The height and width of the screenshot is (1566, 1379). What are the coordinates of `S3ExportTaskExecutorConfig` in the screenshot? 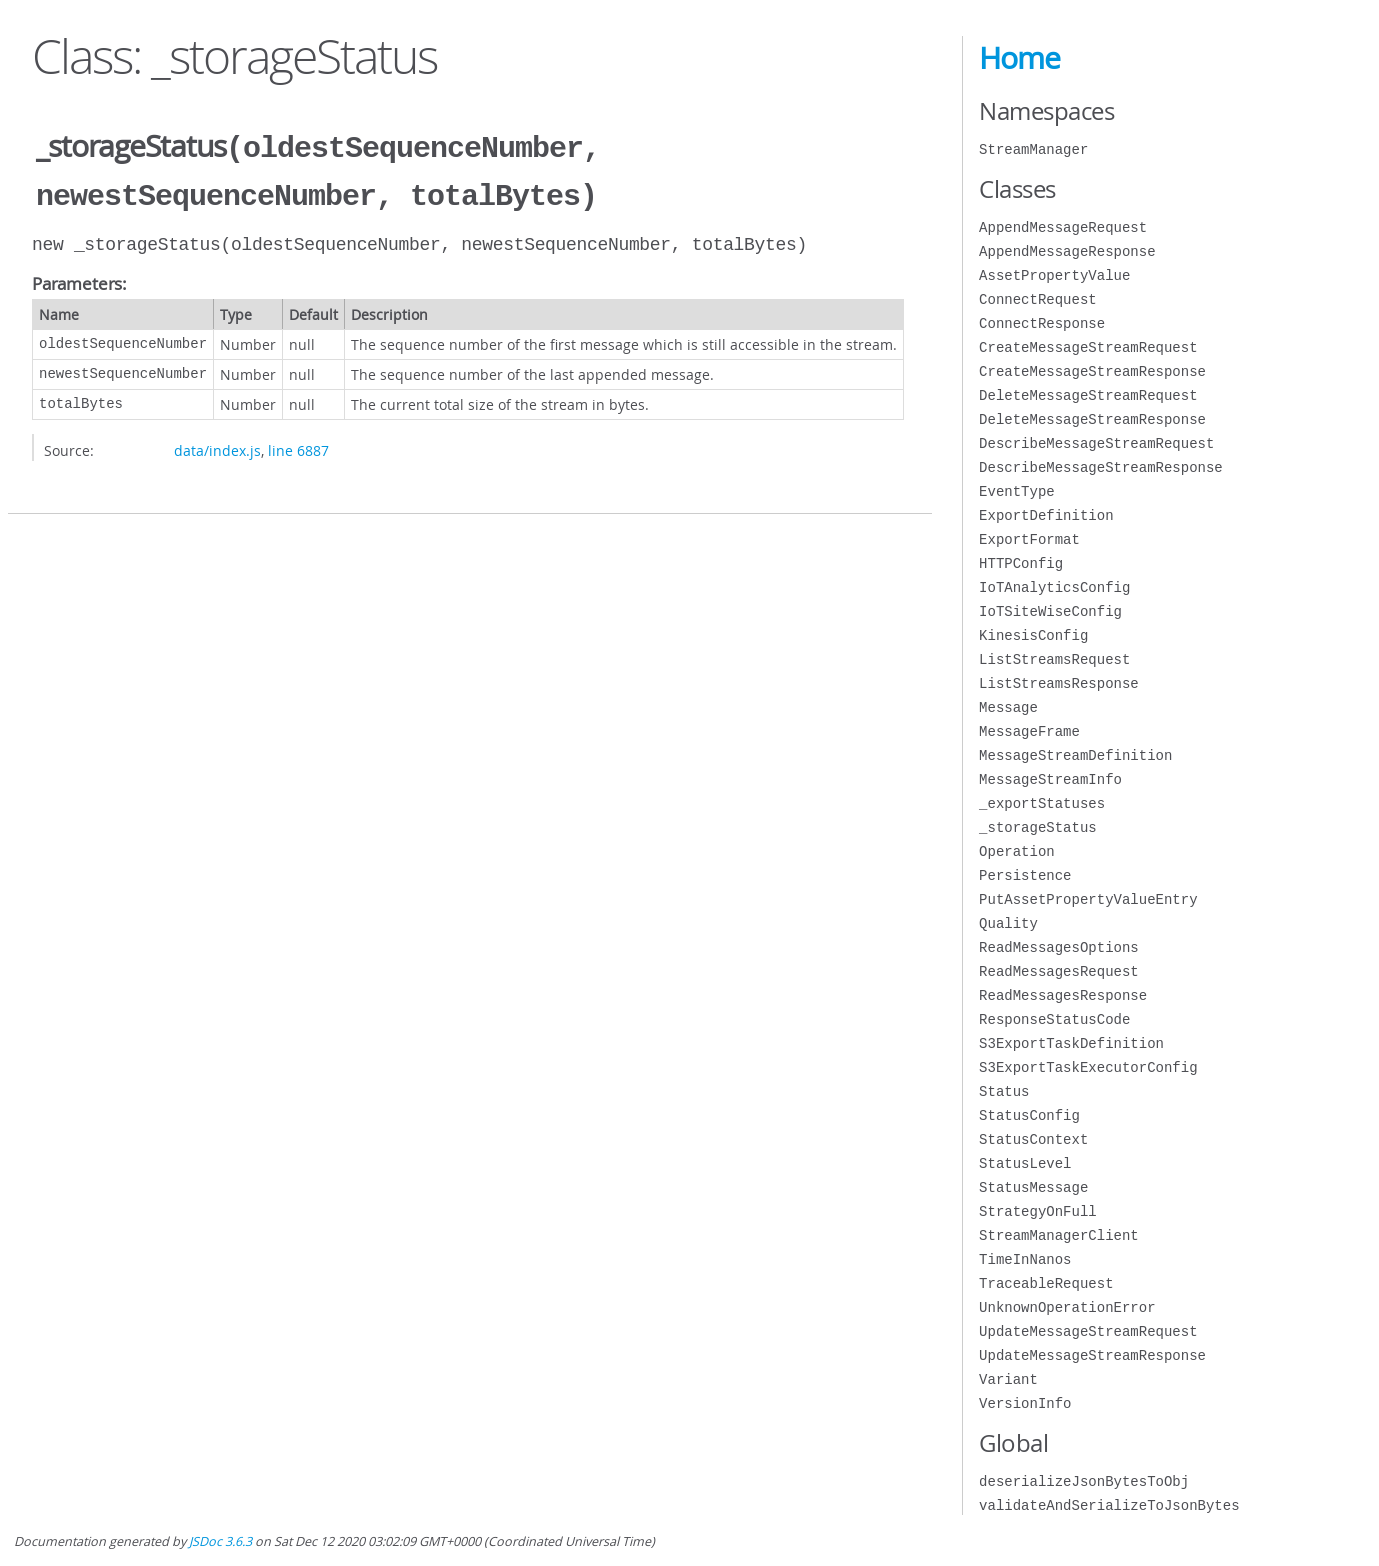 It's located at (1088, 1067).